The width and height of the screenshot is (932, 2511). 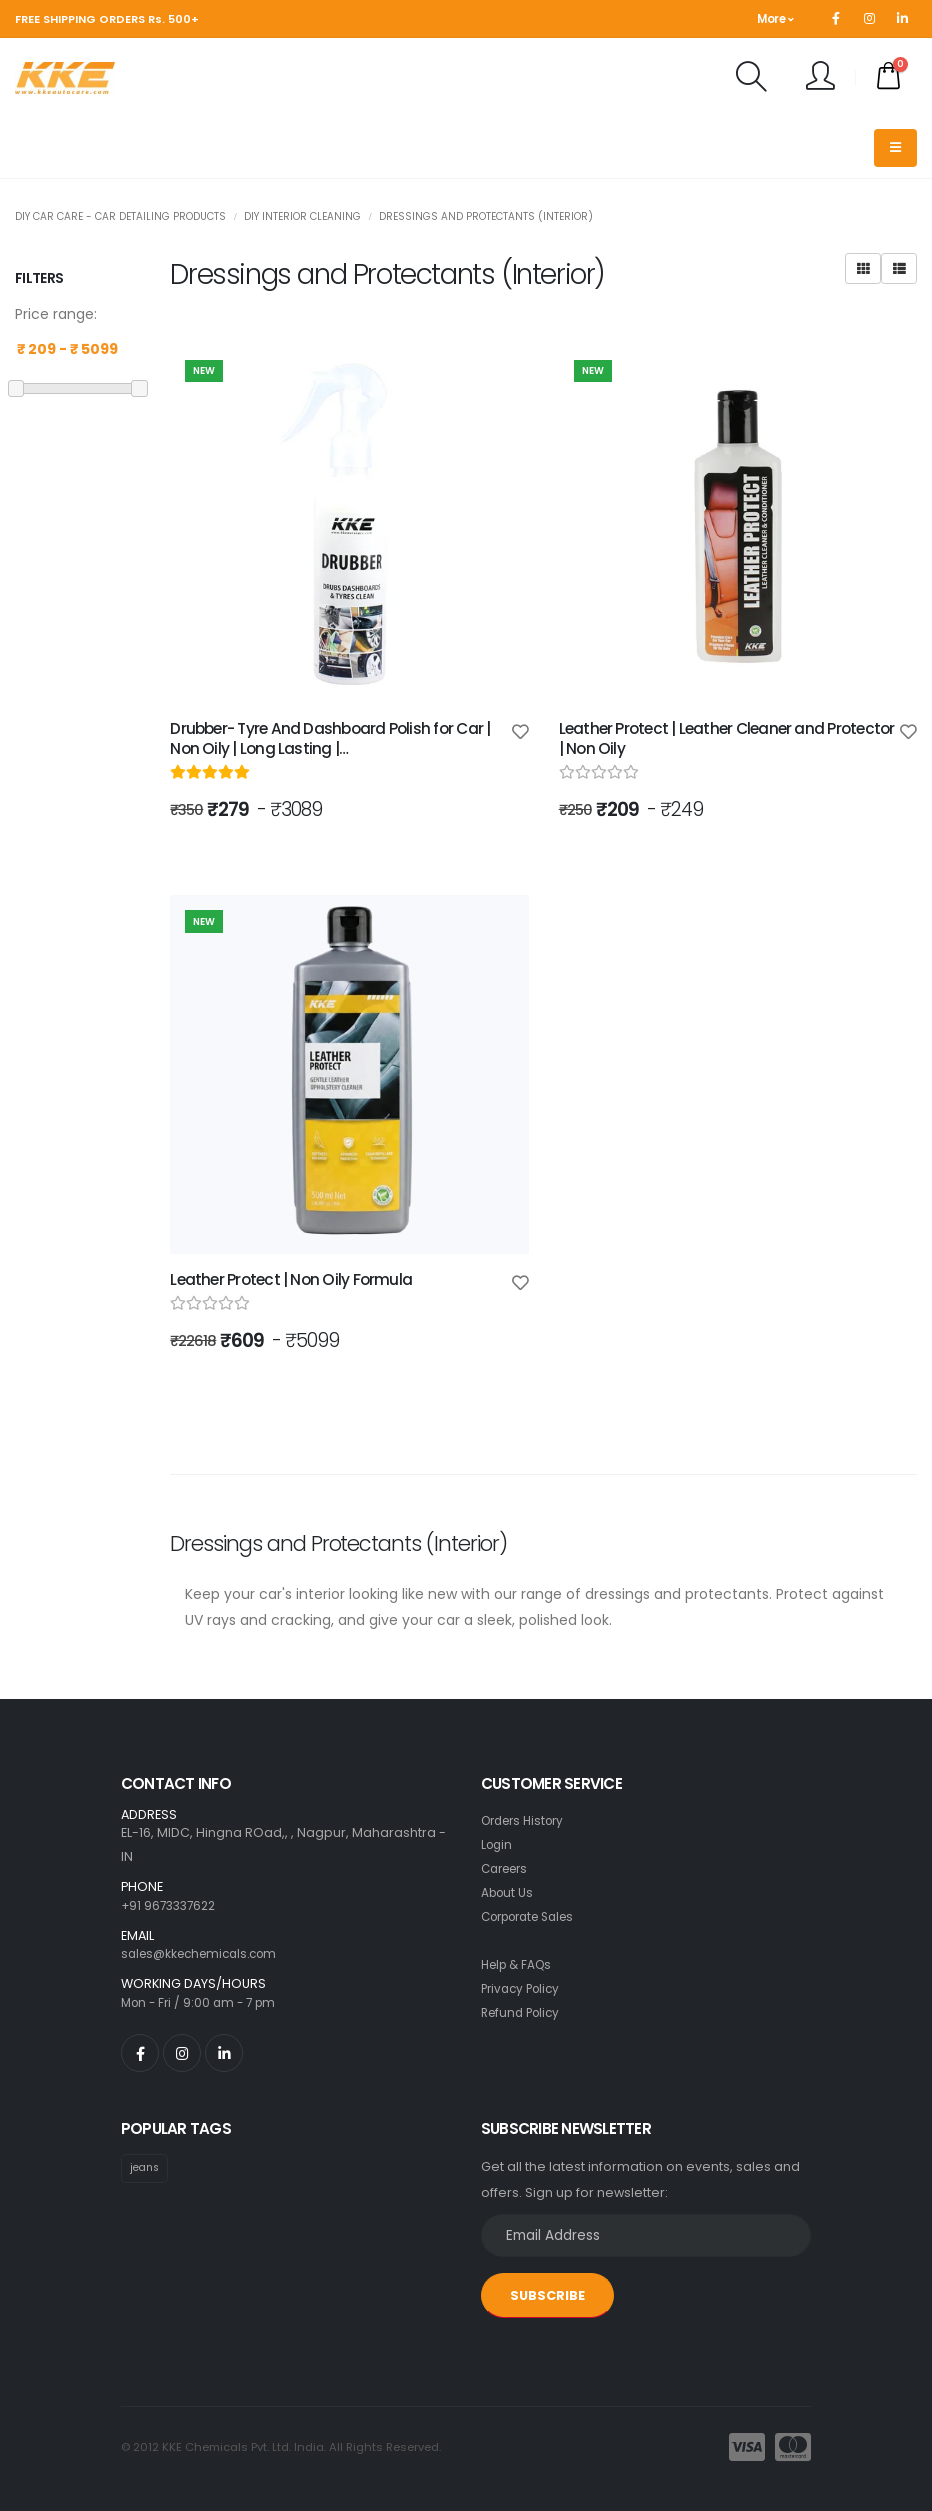 What do you see at coordinates (508, 1868) in the screenshot?
I see `Careers` at bounding box center [508, 1868].